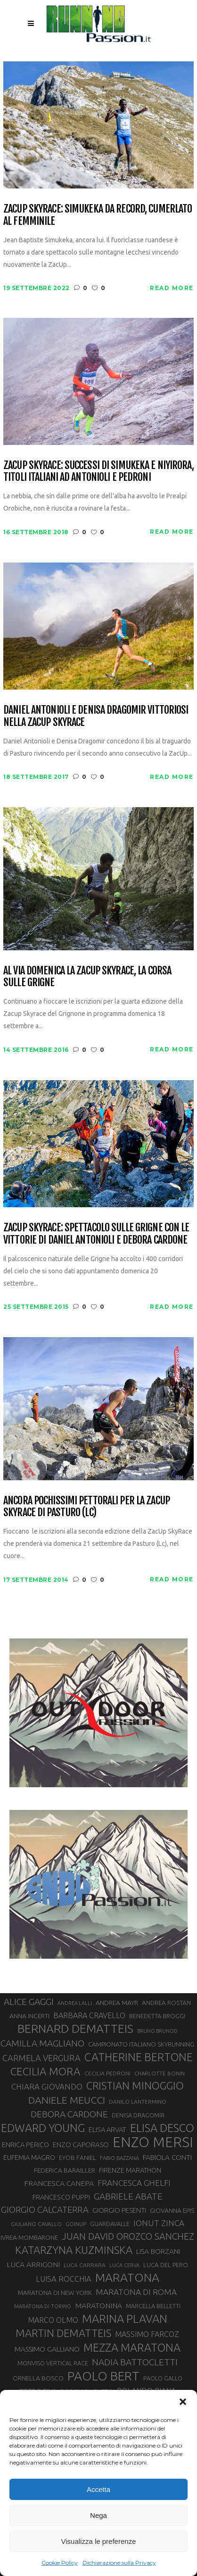 The image size is (197, 2576). What do you see at coordinates (29, 2157) in the screenshot?
I see `EUFEMIA MAGRO [EUFEMIA MAGRO (36 elementi)]` at bounding box center [29, 2157].